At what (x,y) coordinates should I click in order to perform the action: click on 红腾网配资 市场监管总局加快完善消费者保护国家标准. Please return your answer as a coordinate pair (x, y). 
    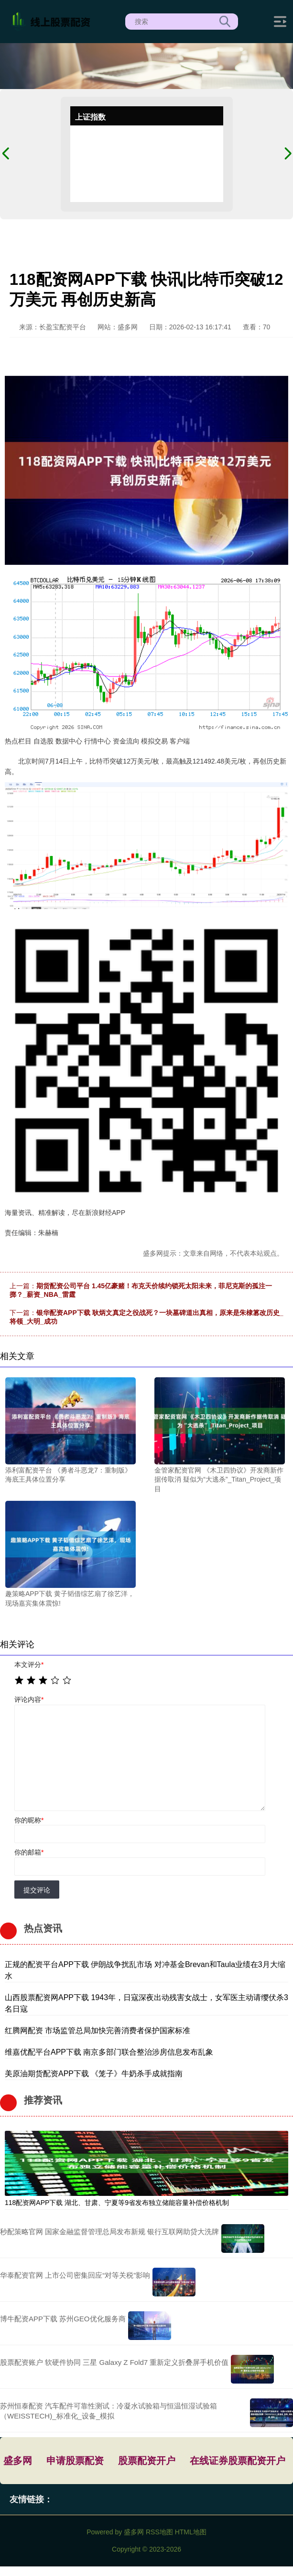
    Looking at the image, I should click on (97, 2030).